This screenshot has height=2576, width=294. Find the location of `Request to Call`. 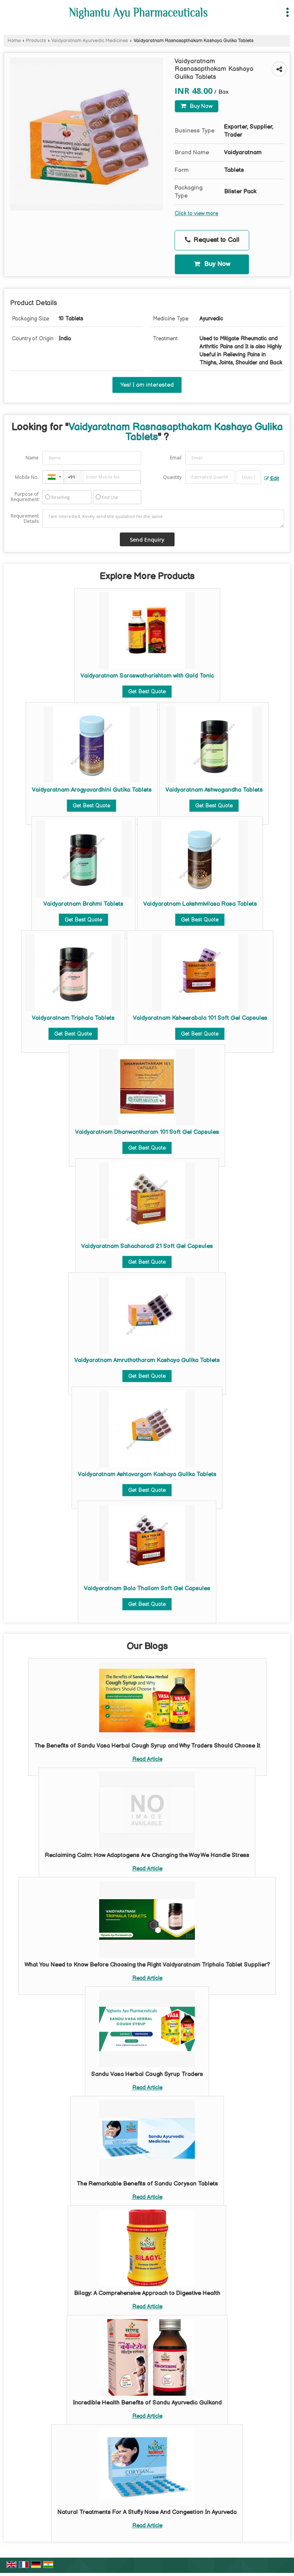

Request to Call is located at coordinates (212, 240).